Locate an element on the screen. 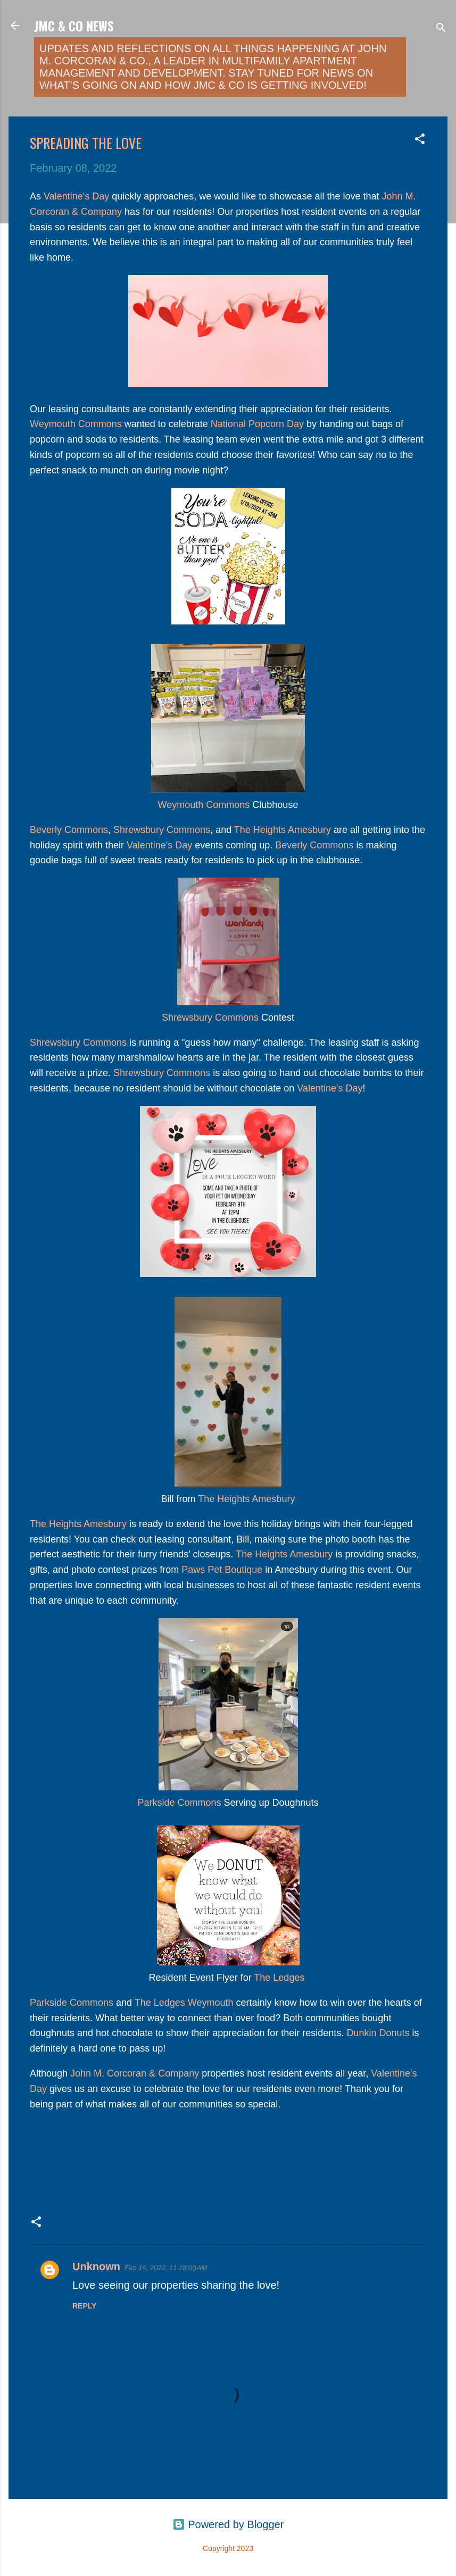 The height and width of the screenshot is (2576, 456). Weymouth Commons is located at coordinates (76, 424).